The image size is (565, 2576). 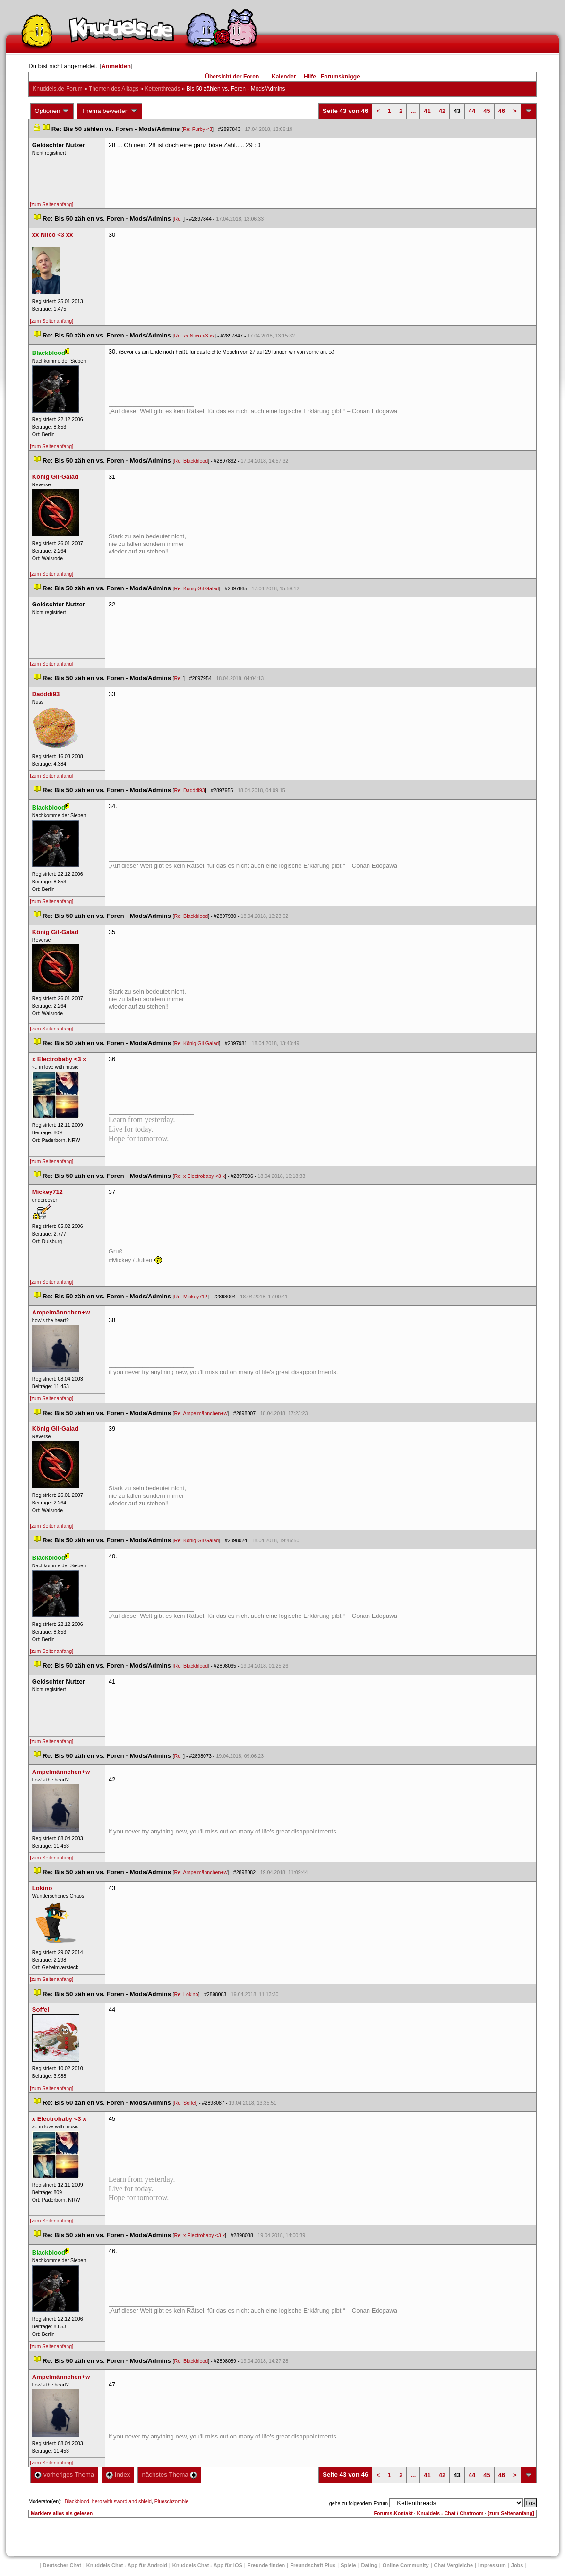 I want to click on Übersicht der Foren, so click(x=232, y=76).